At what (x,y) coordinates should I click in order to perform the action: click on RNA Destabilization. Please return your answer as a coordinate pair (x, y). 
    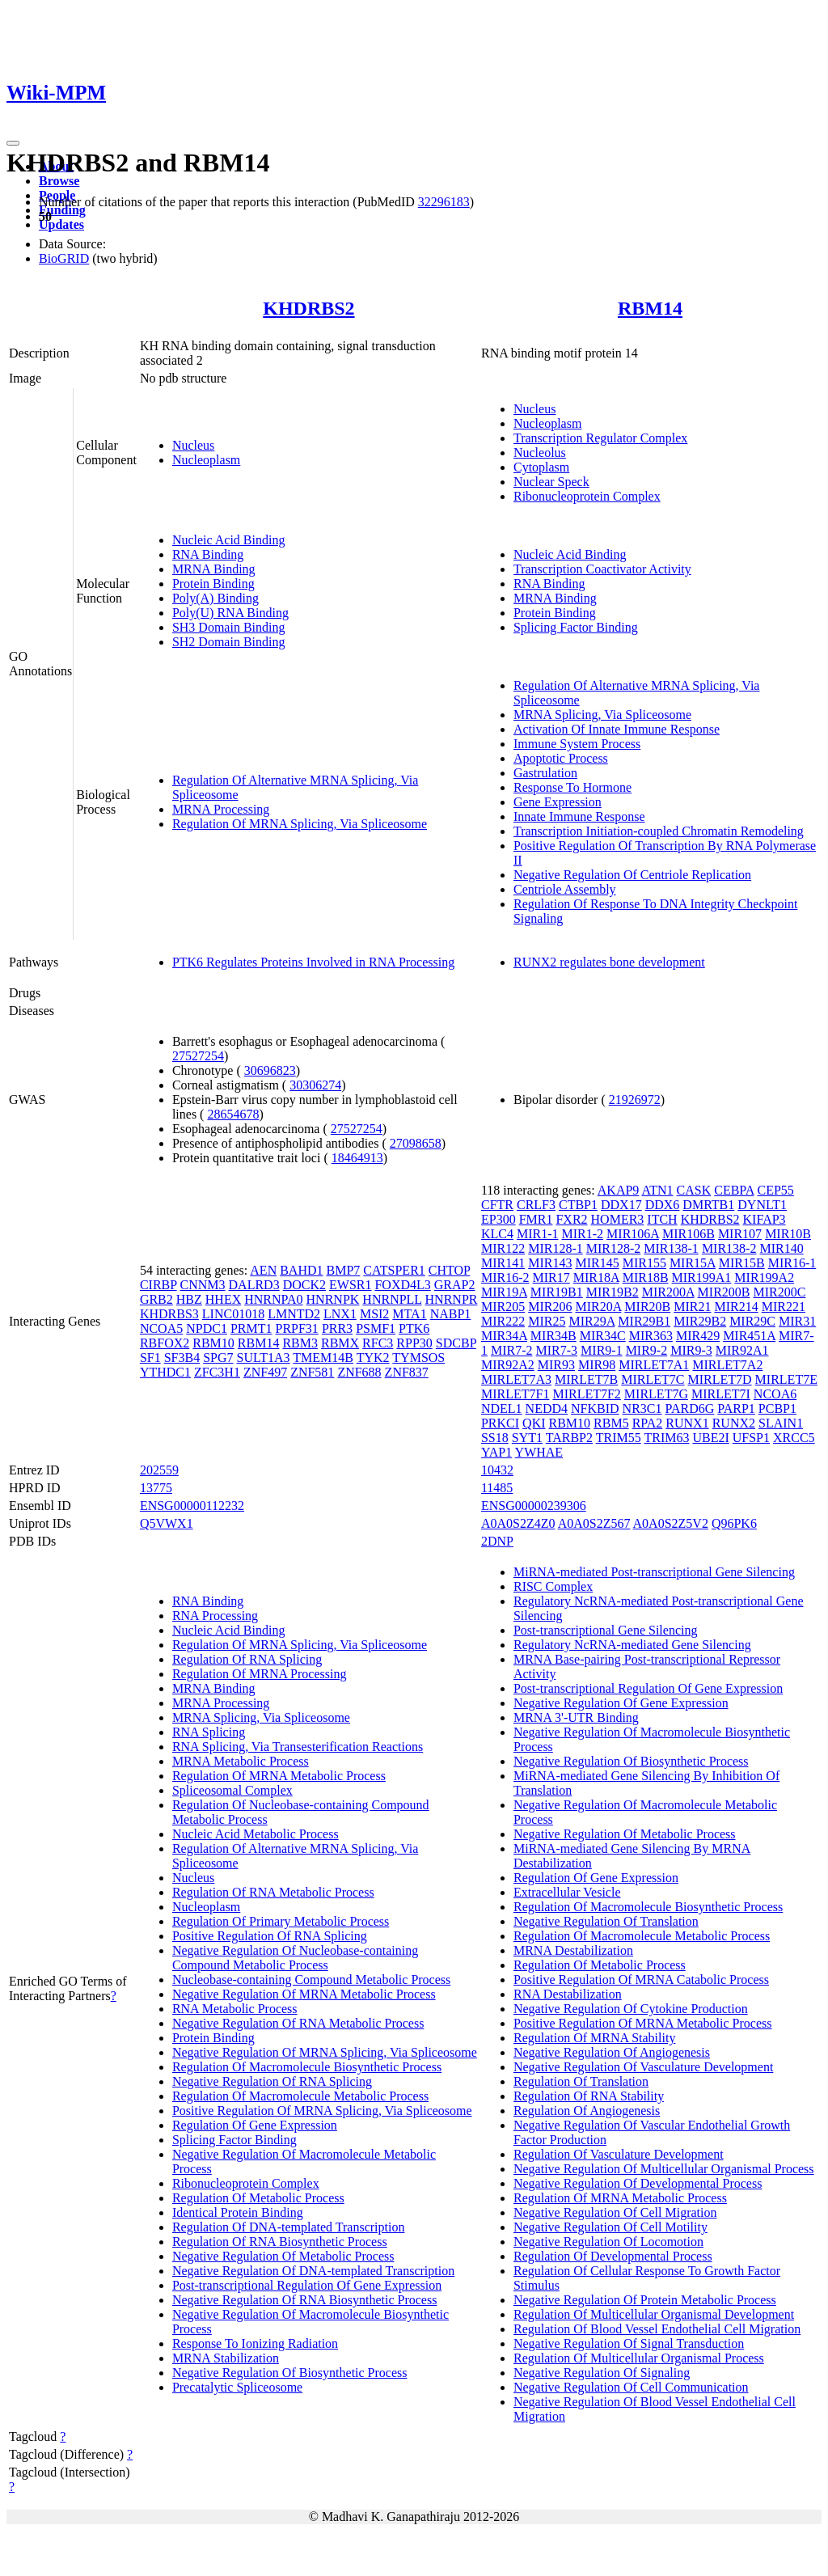
    Looking at the image, I should click on (567, 1994).